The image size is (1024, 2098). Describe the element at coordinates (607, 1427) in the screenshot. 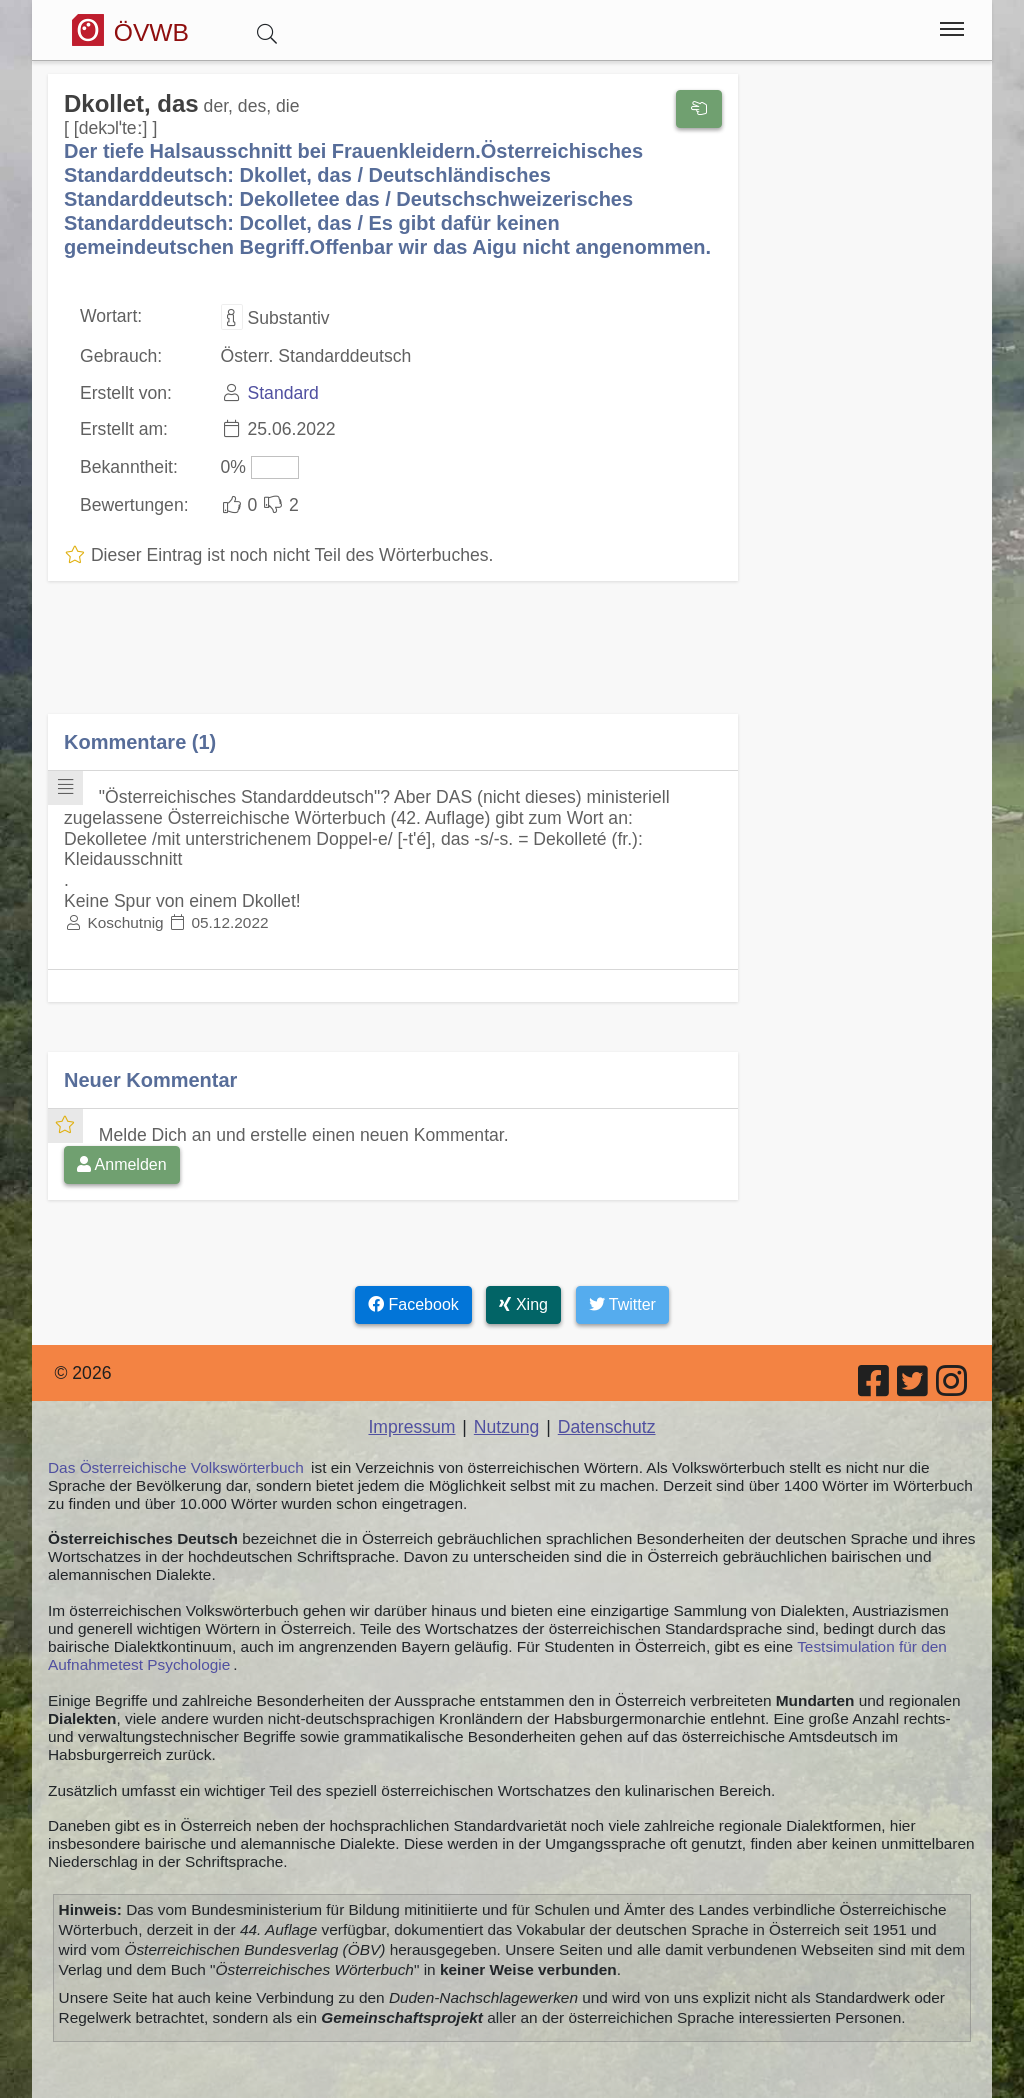

I see `Datenschutz` at that location.